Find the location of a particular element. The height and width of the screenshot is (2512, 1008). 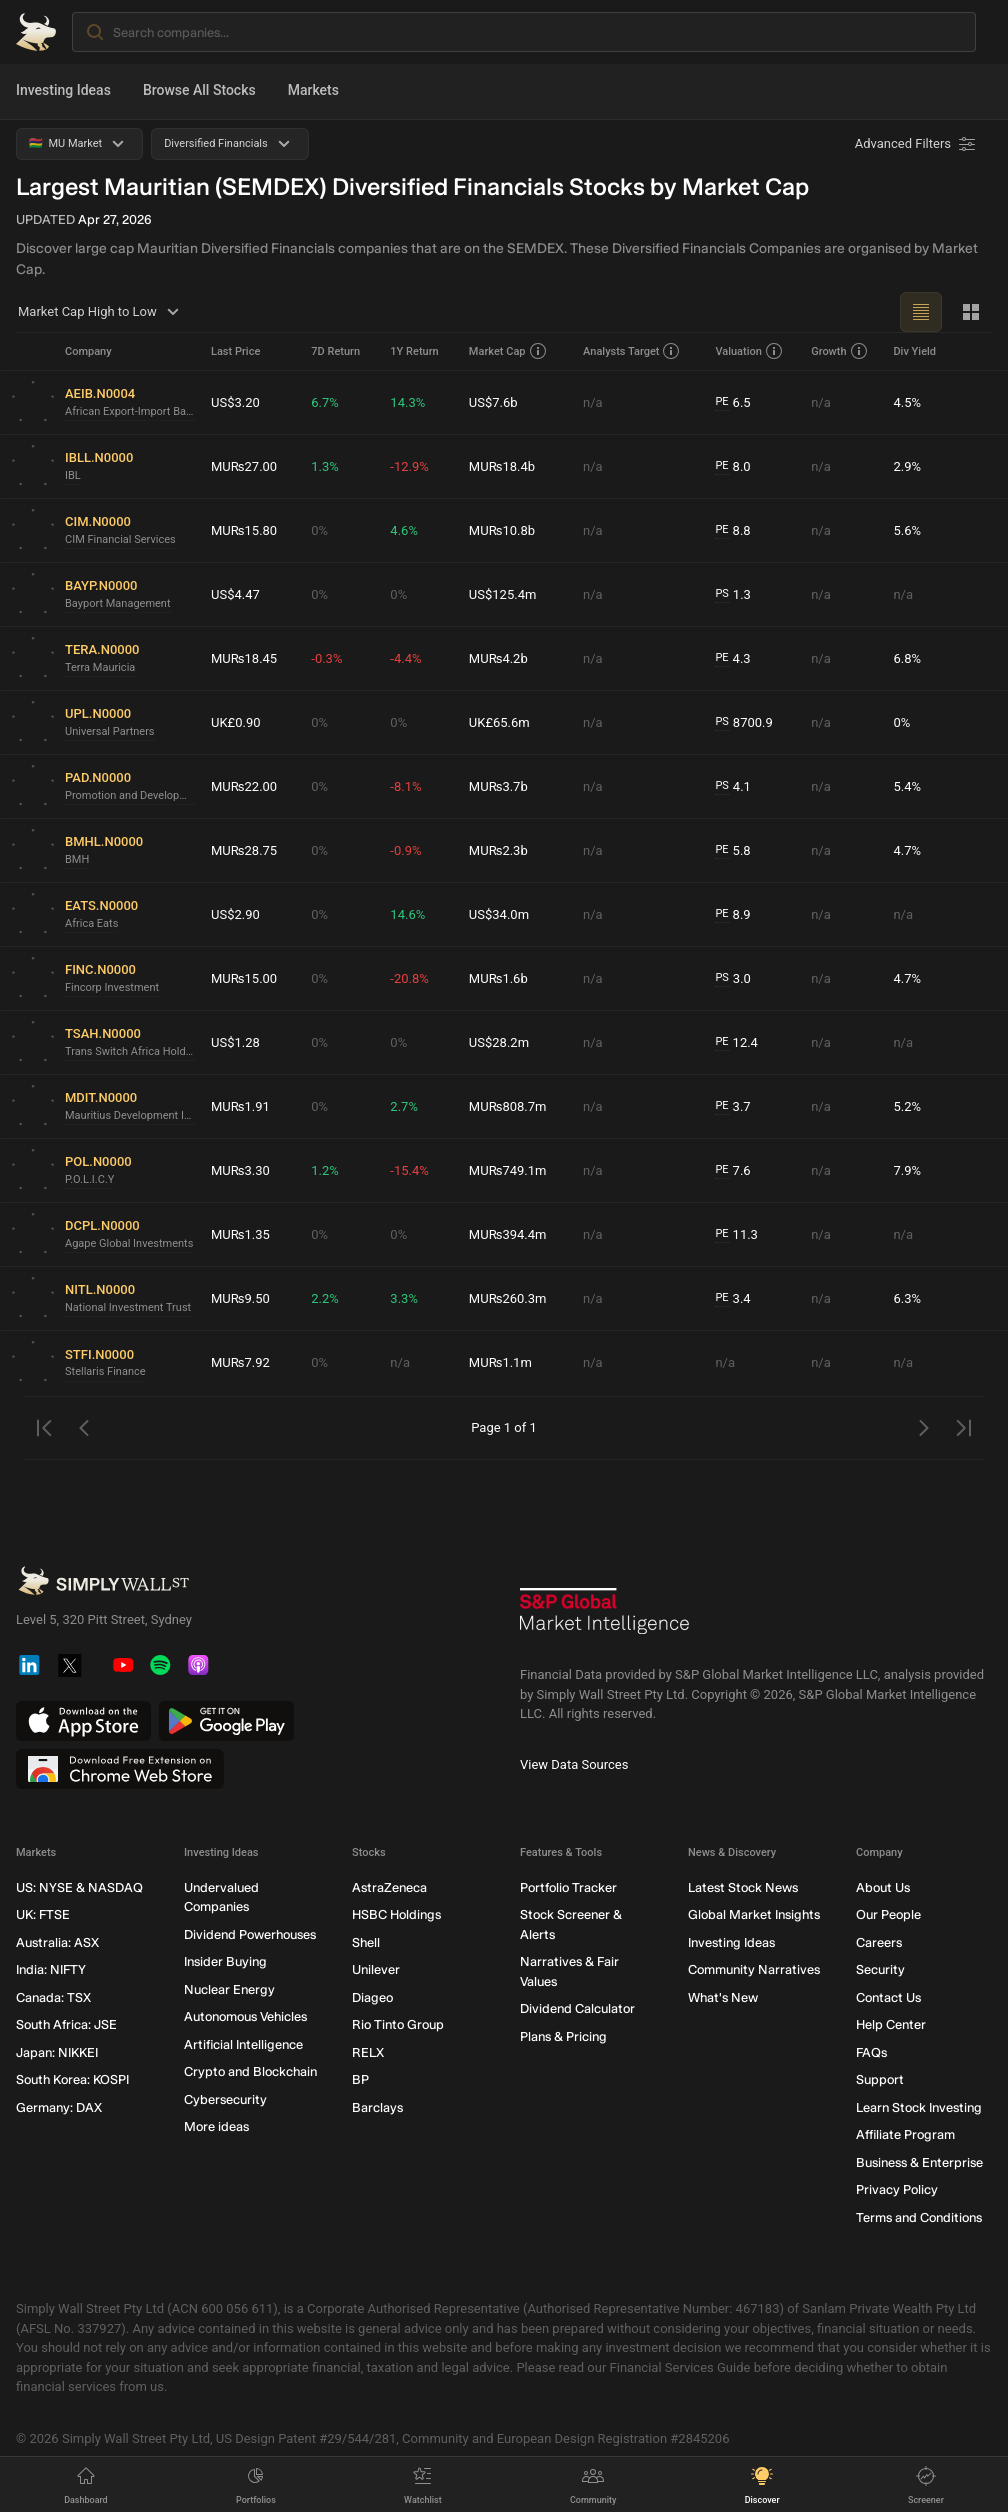

South Korea: KOSPI is located at coordinates (72, 2080).